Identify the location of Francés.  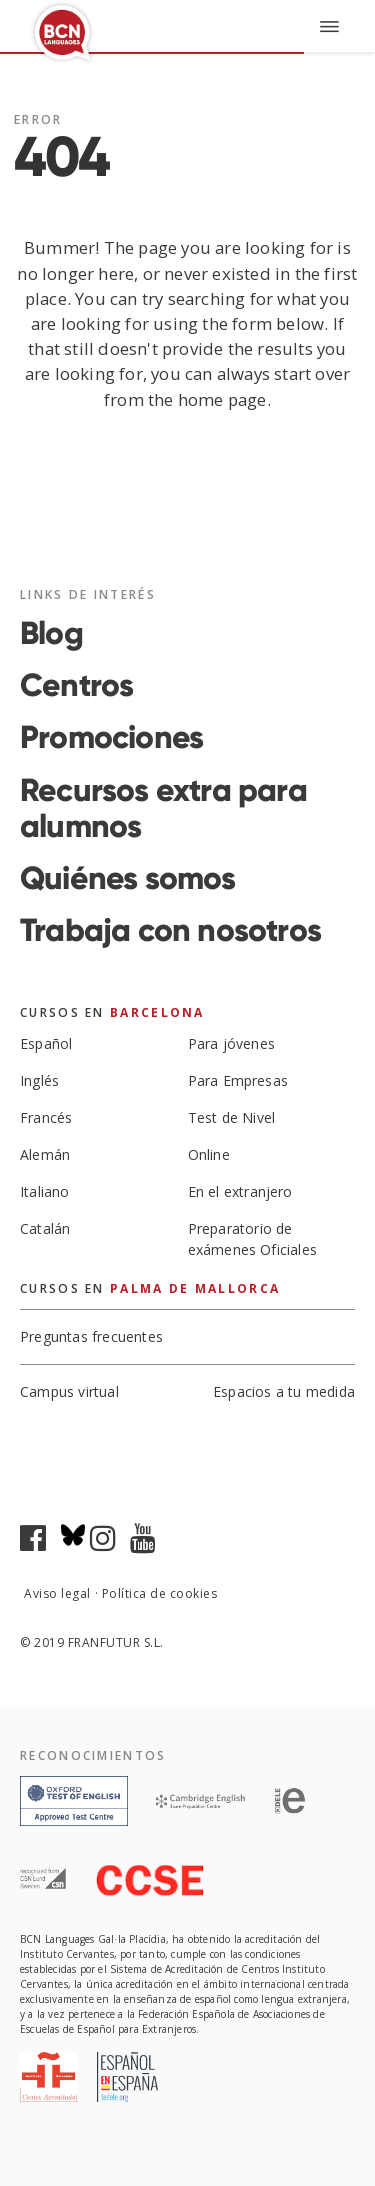
(46, 1117).